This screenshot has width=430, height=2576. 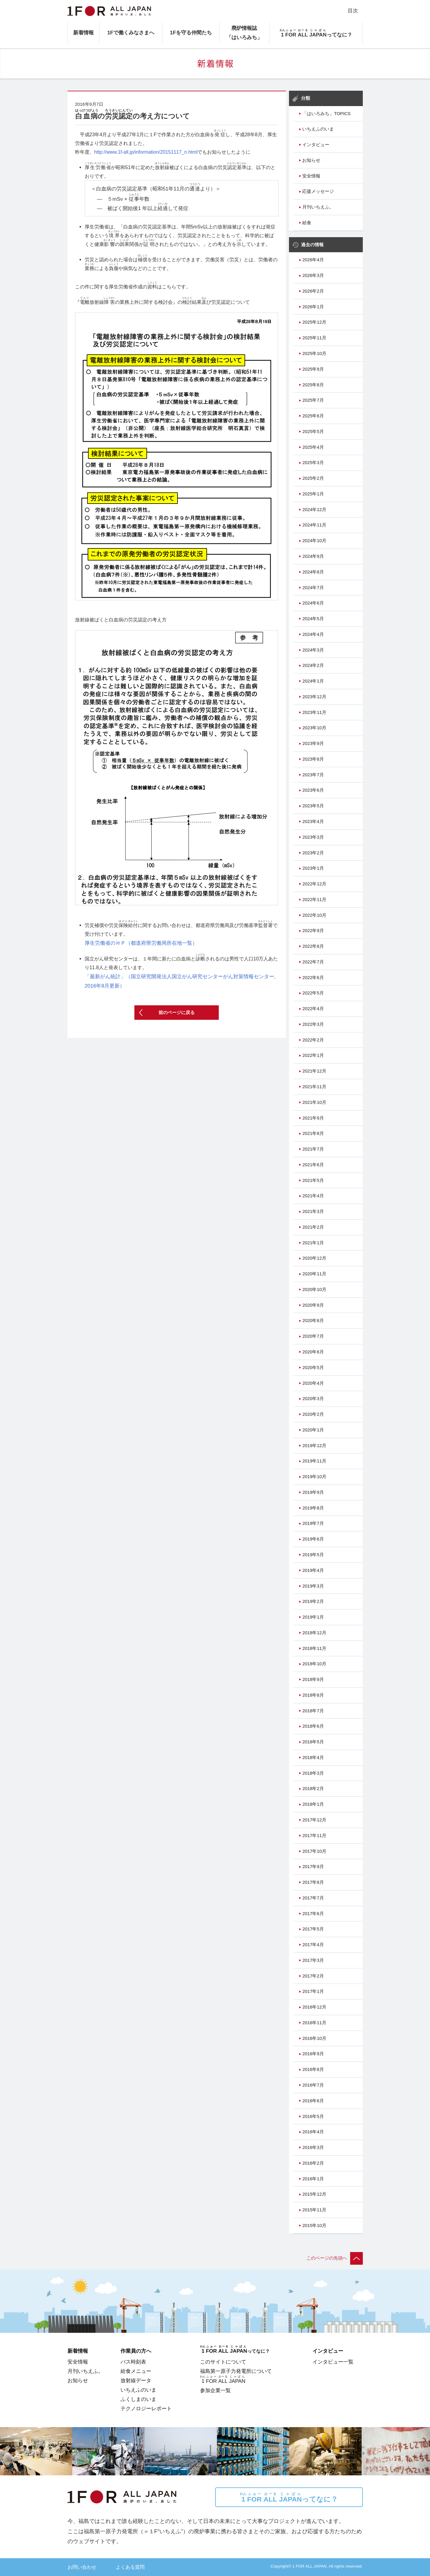 What do you see at coordinates (314, 1086) in the screenshot?
I see `2021年11月` at bounding box center [314, 1086].